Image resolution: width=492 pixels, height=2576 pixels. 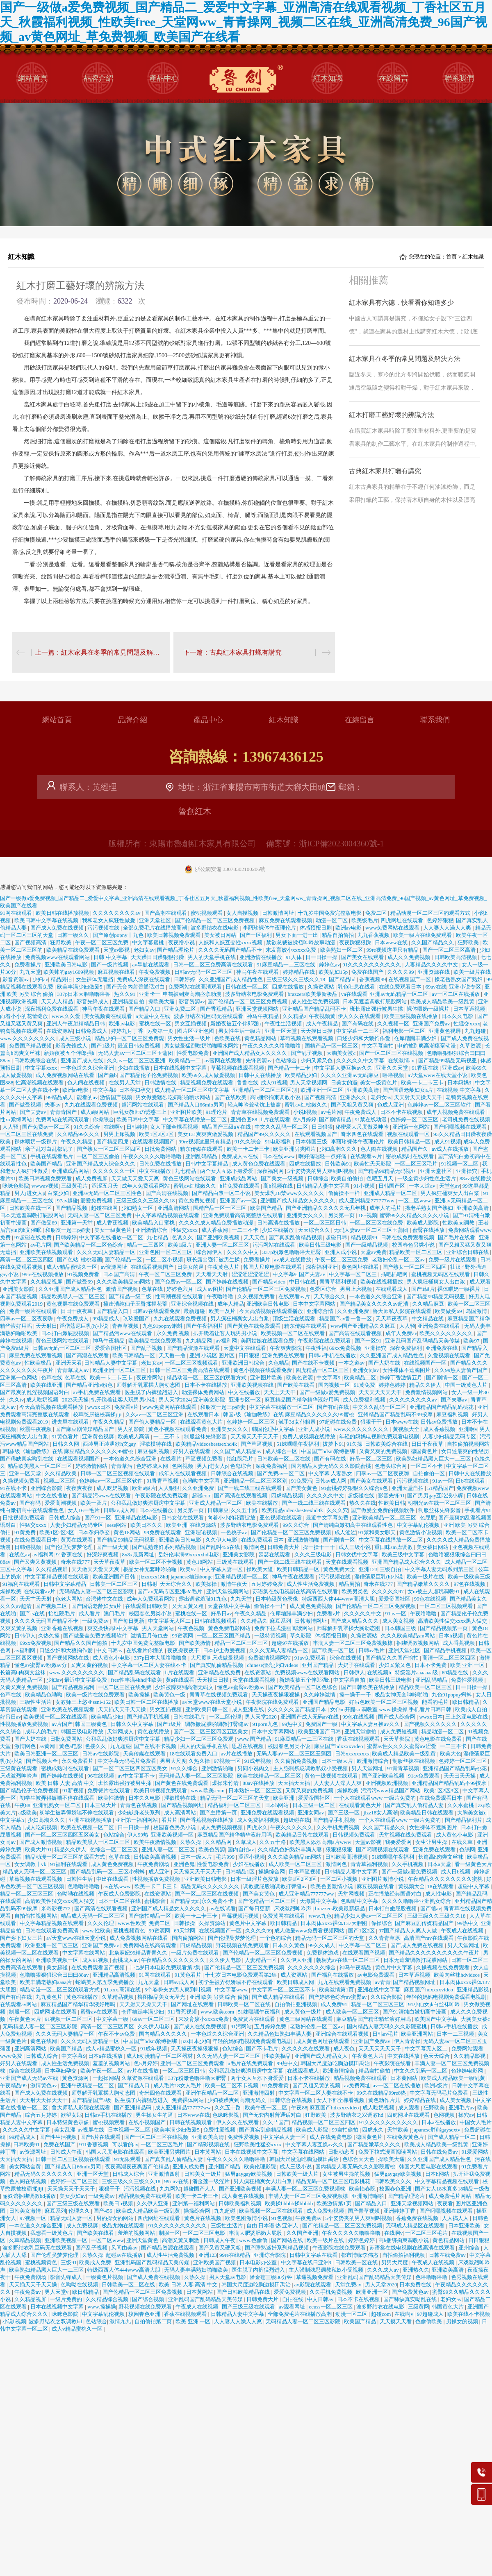 What do you see at coordinates (322, 1267) in the screenshot?
I see `深夜福利亚洲` at bounding box center [322, 1267].